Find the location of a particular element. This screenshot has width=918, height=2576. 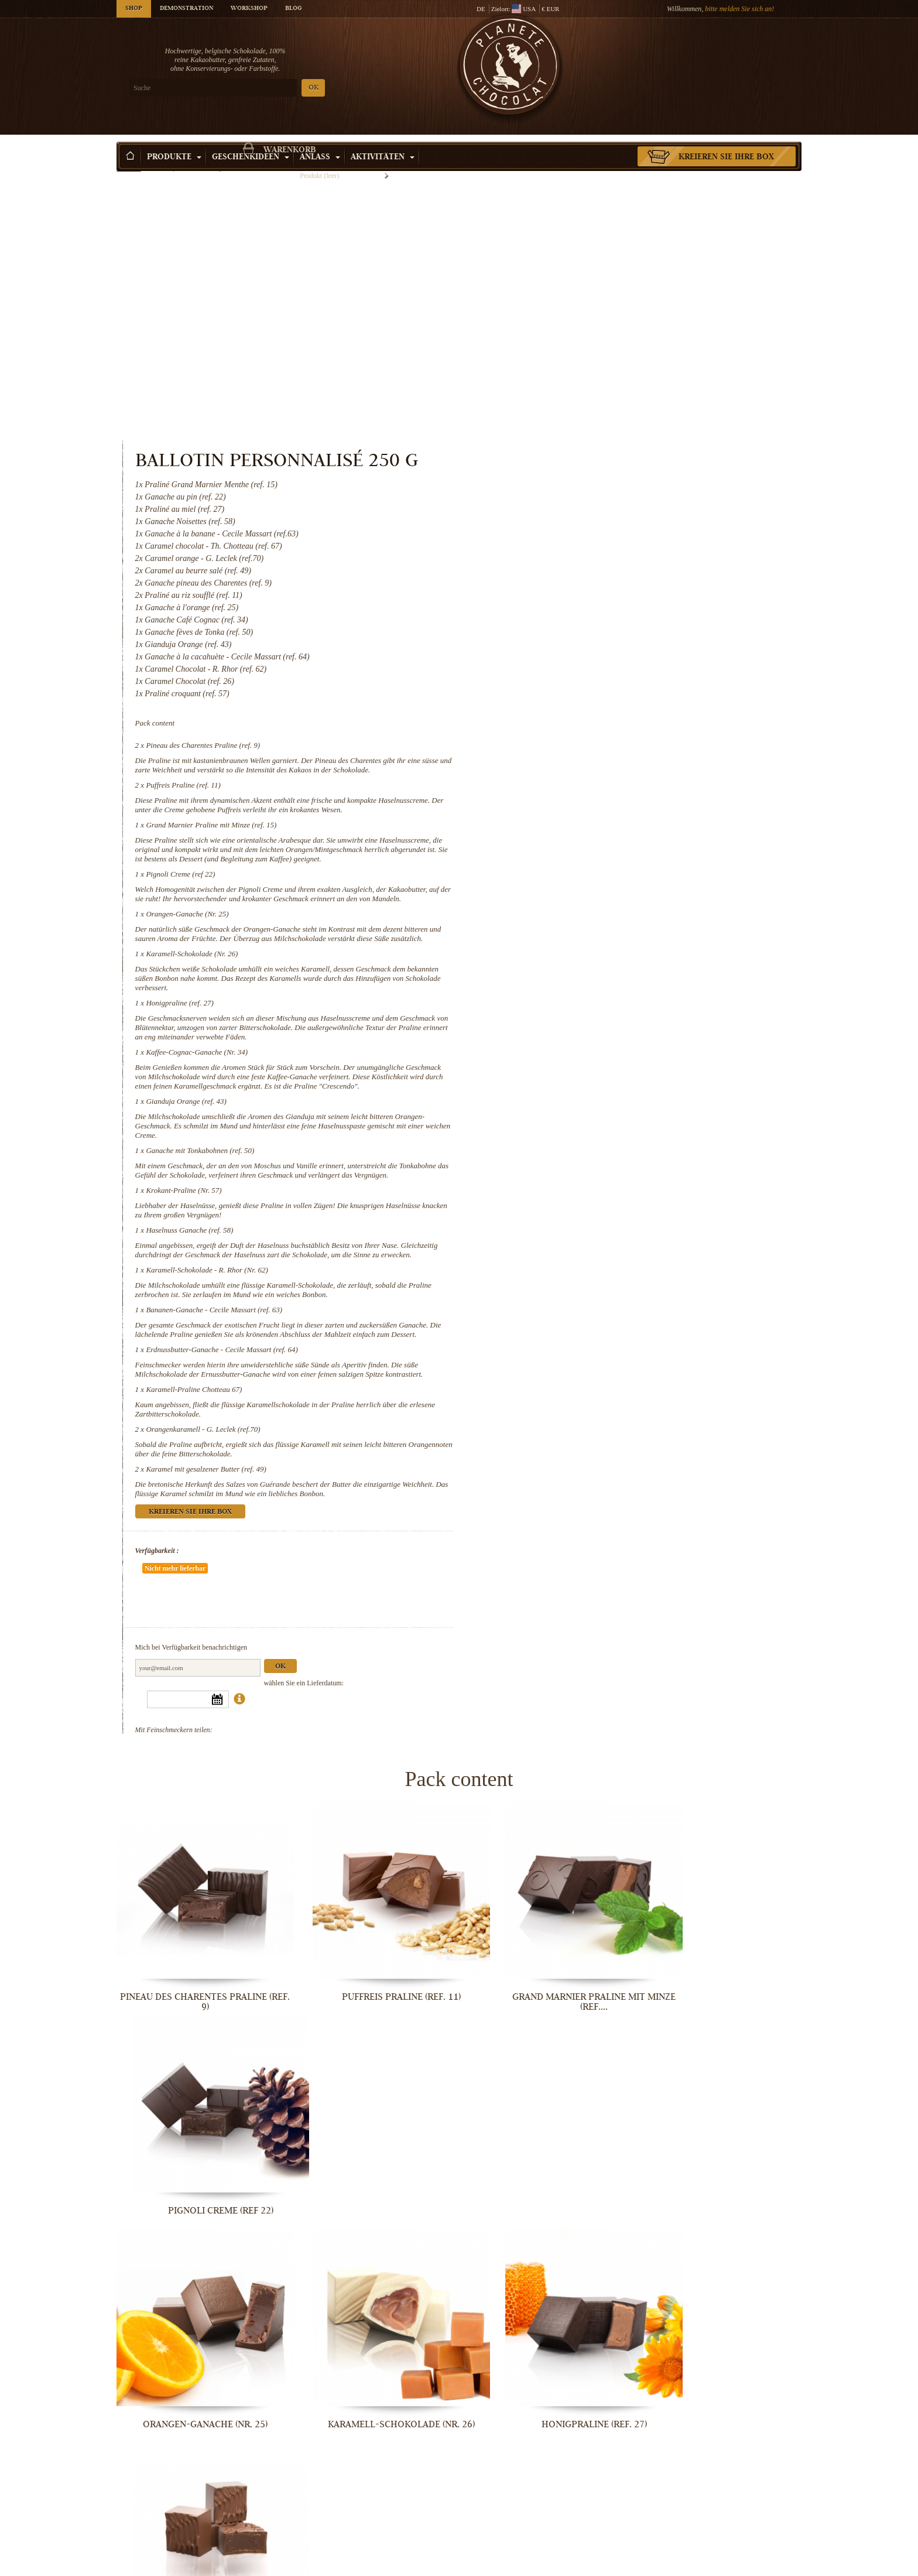

Demonstration is located at coordinates (186, 9).